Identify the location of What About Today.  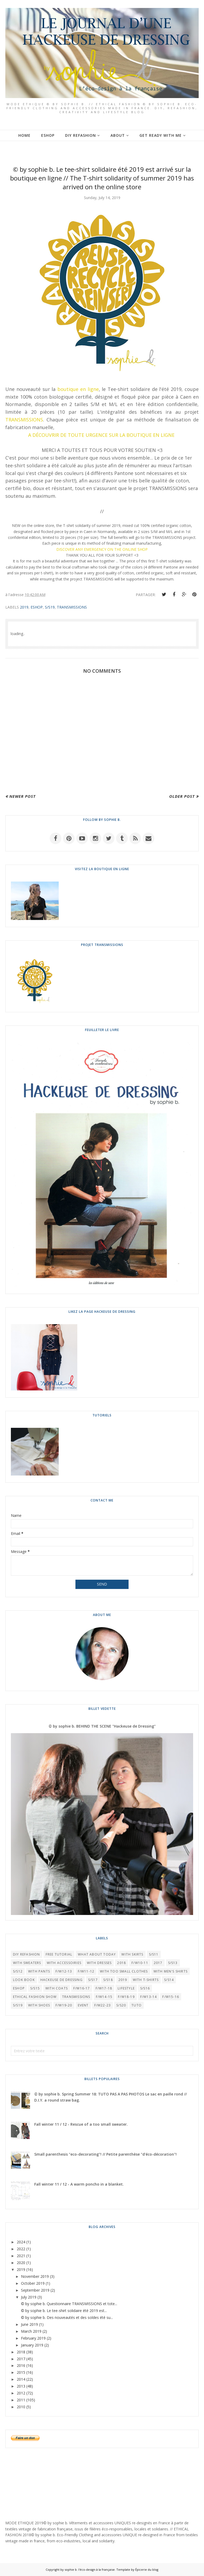
(97, 1954).